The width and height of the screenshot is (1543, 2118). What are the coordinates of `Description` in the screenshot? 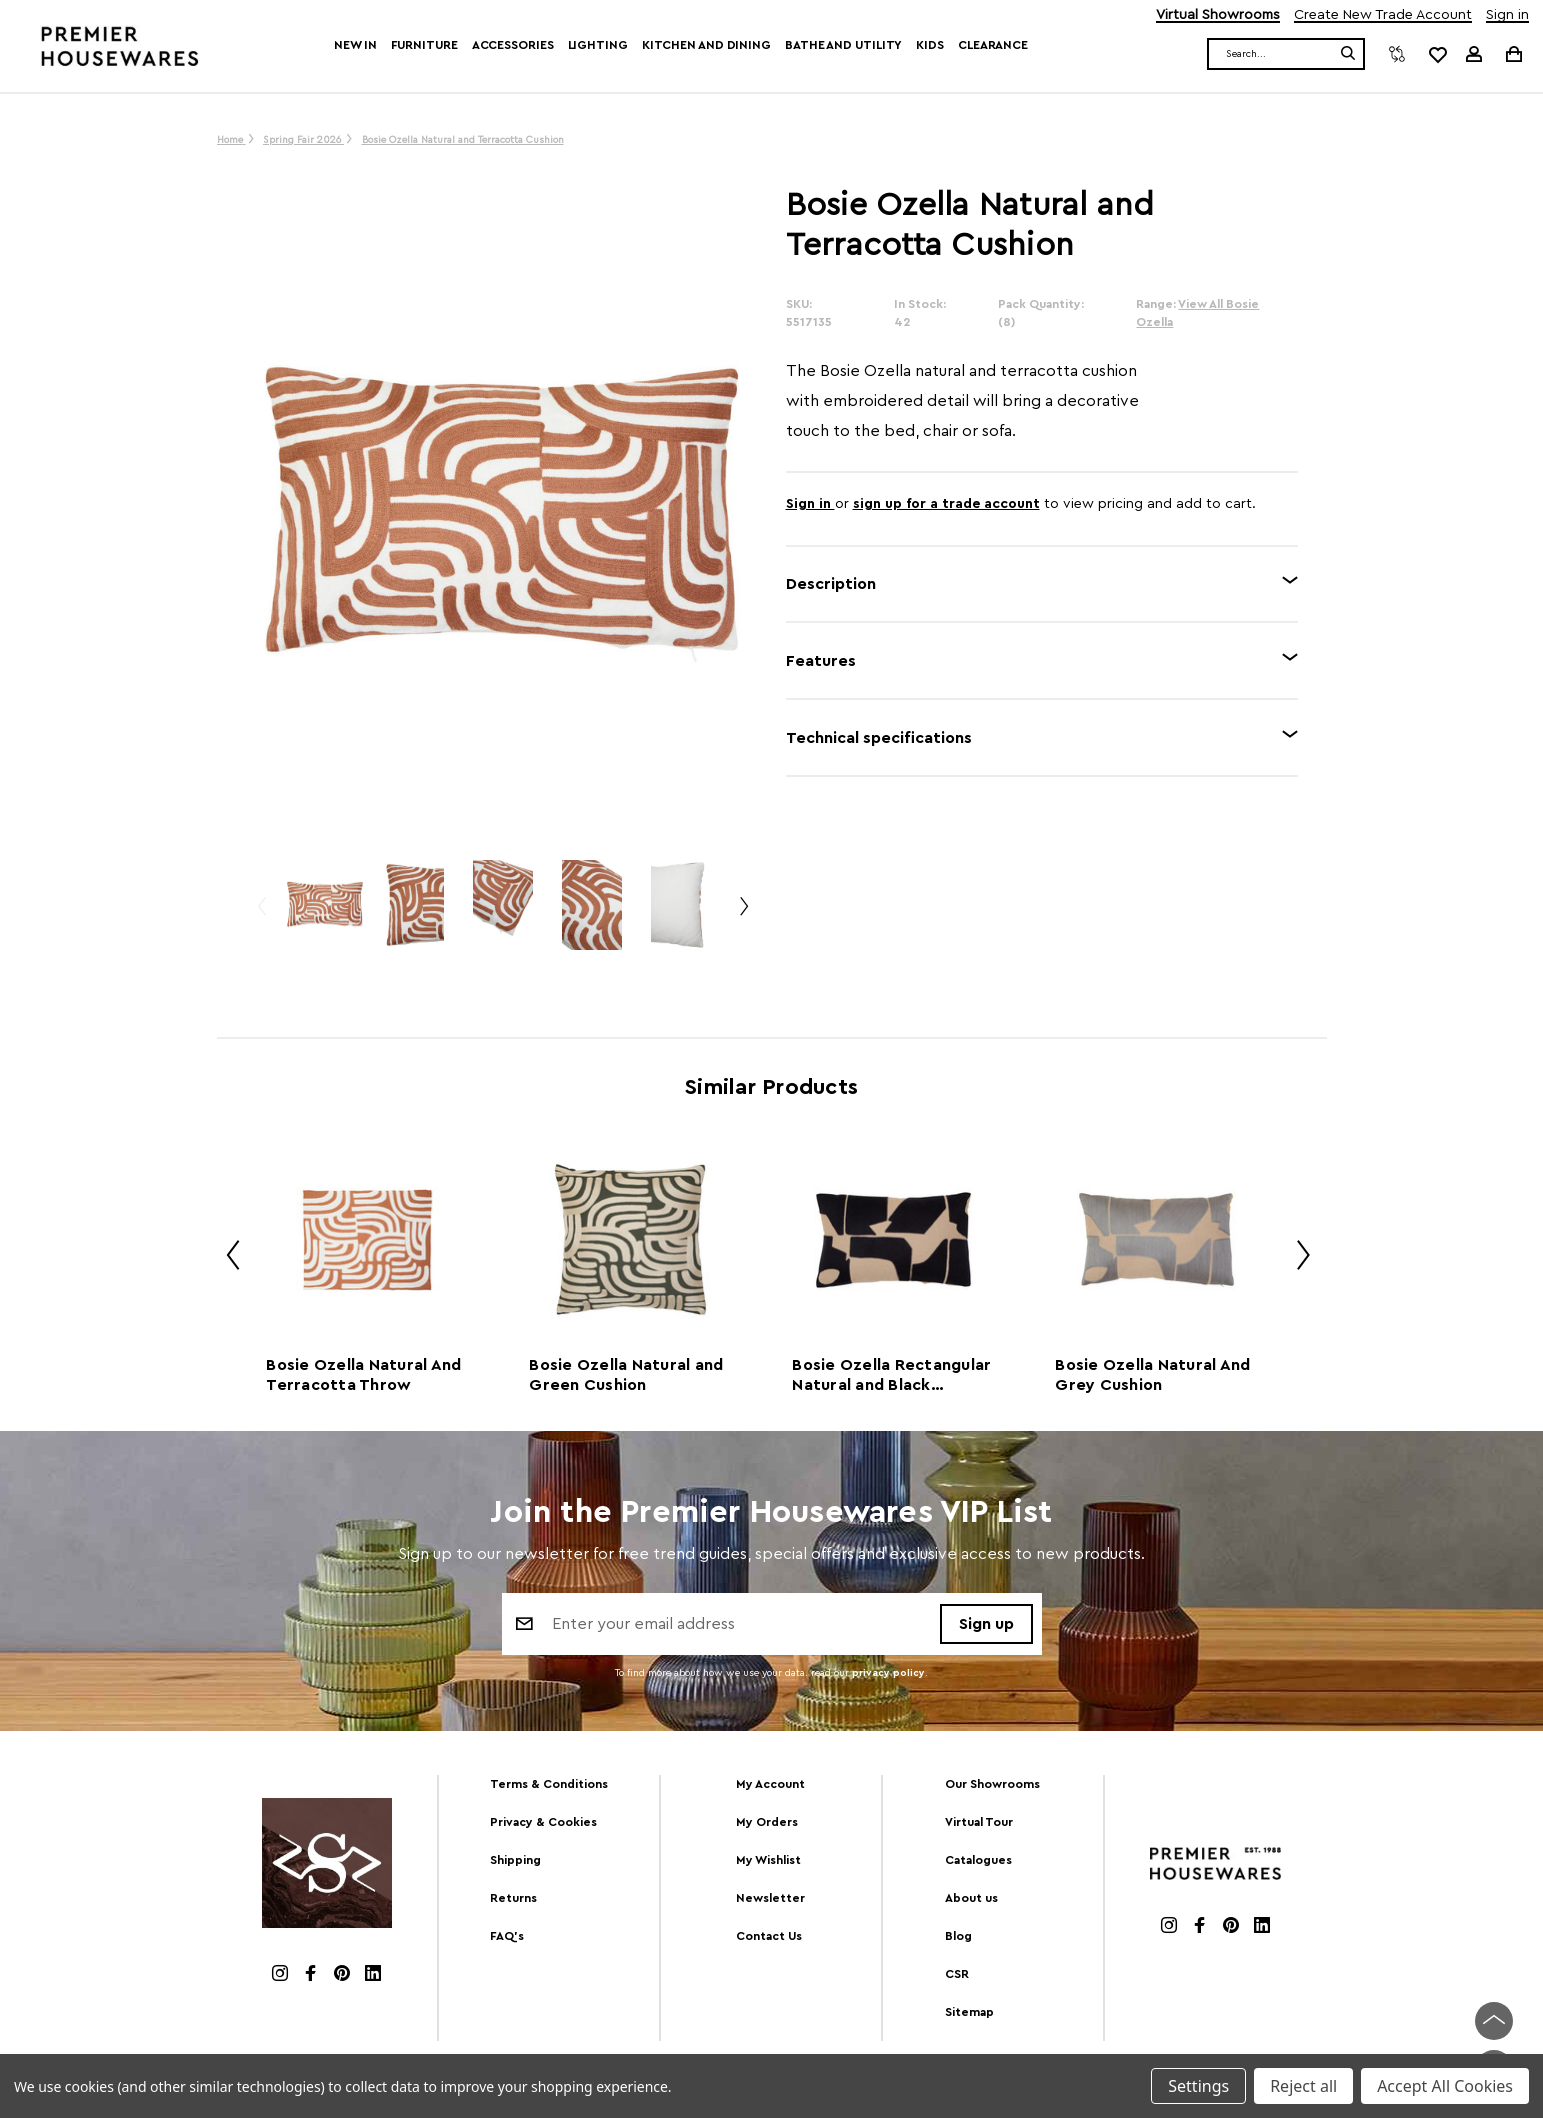 It's located at (831, 584).